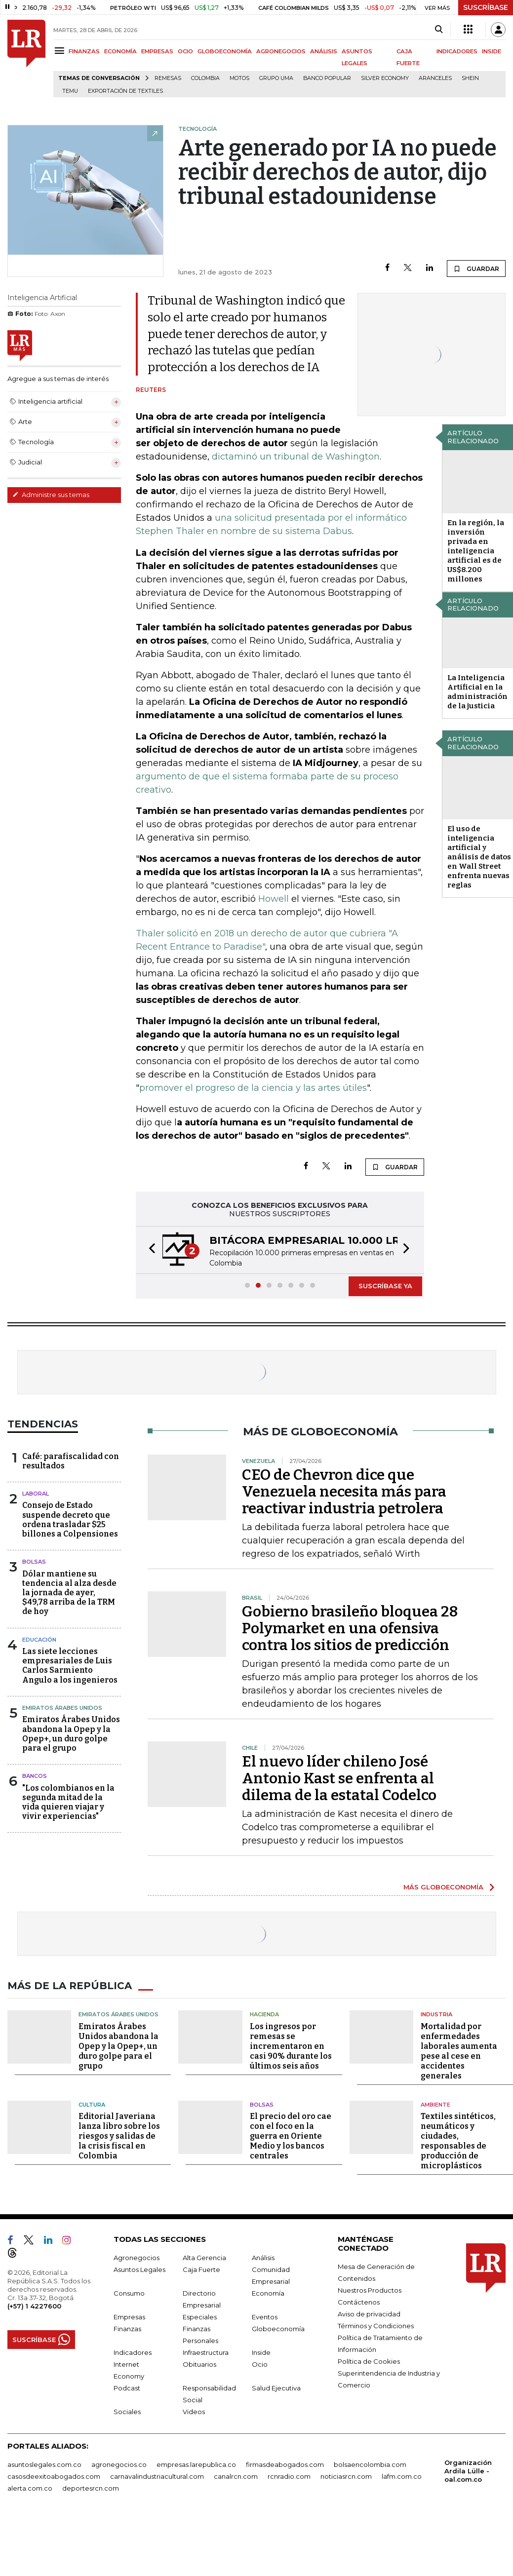 This screenshot has height=2576, width=513. What do you see at coordinates (90, 2488) in the screenshot?
I see `deportesrcn.com` at bounding box center [90, 2488].